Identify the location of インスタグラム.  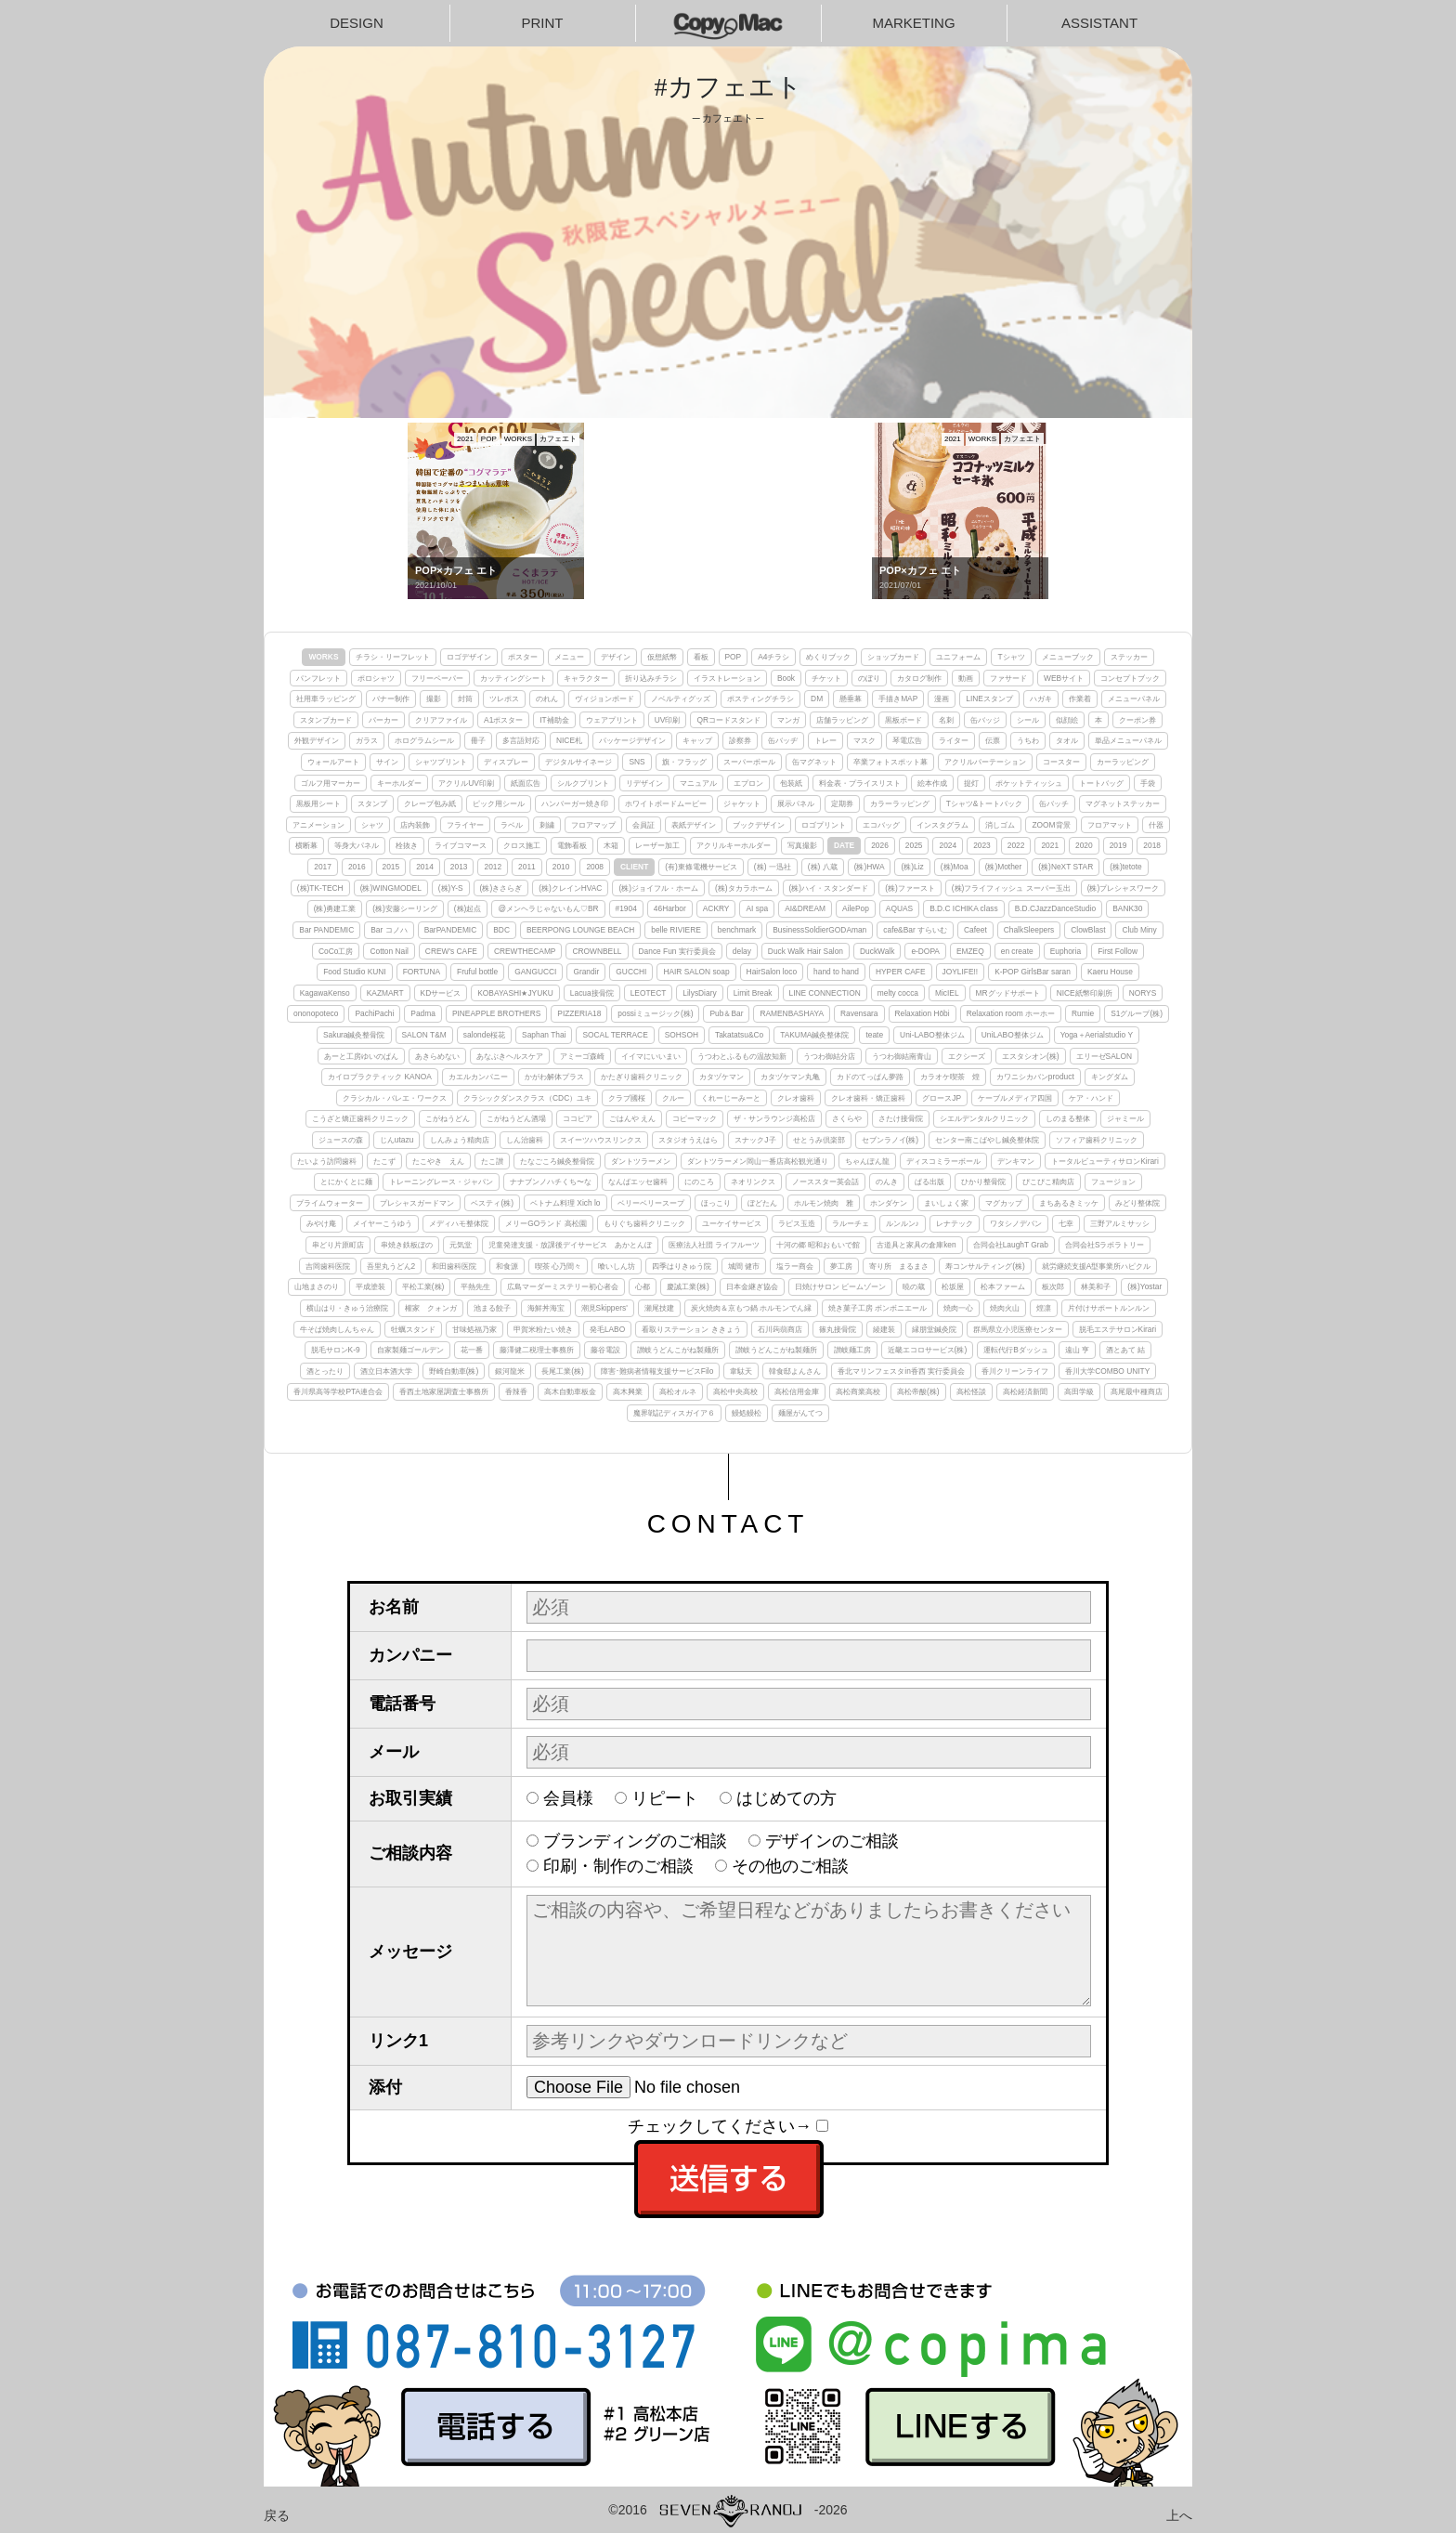
(942, 824).